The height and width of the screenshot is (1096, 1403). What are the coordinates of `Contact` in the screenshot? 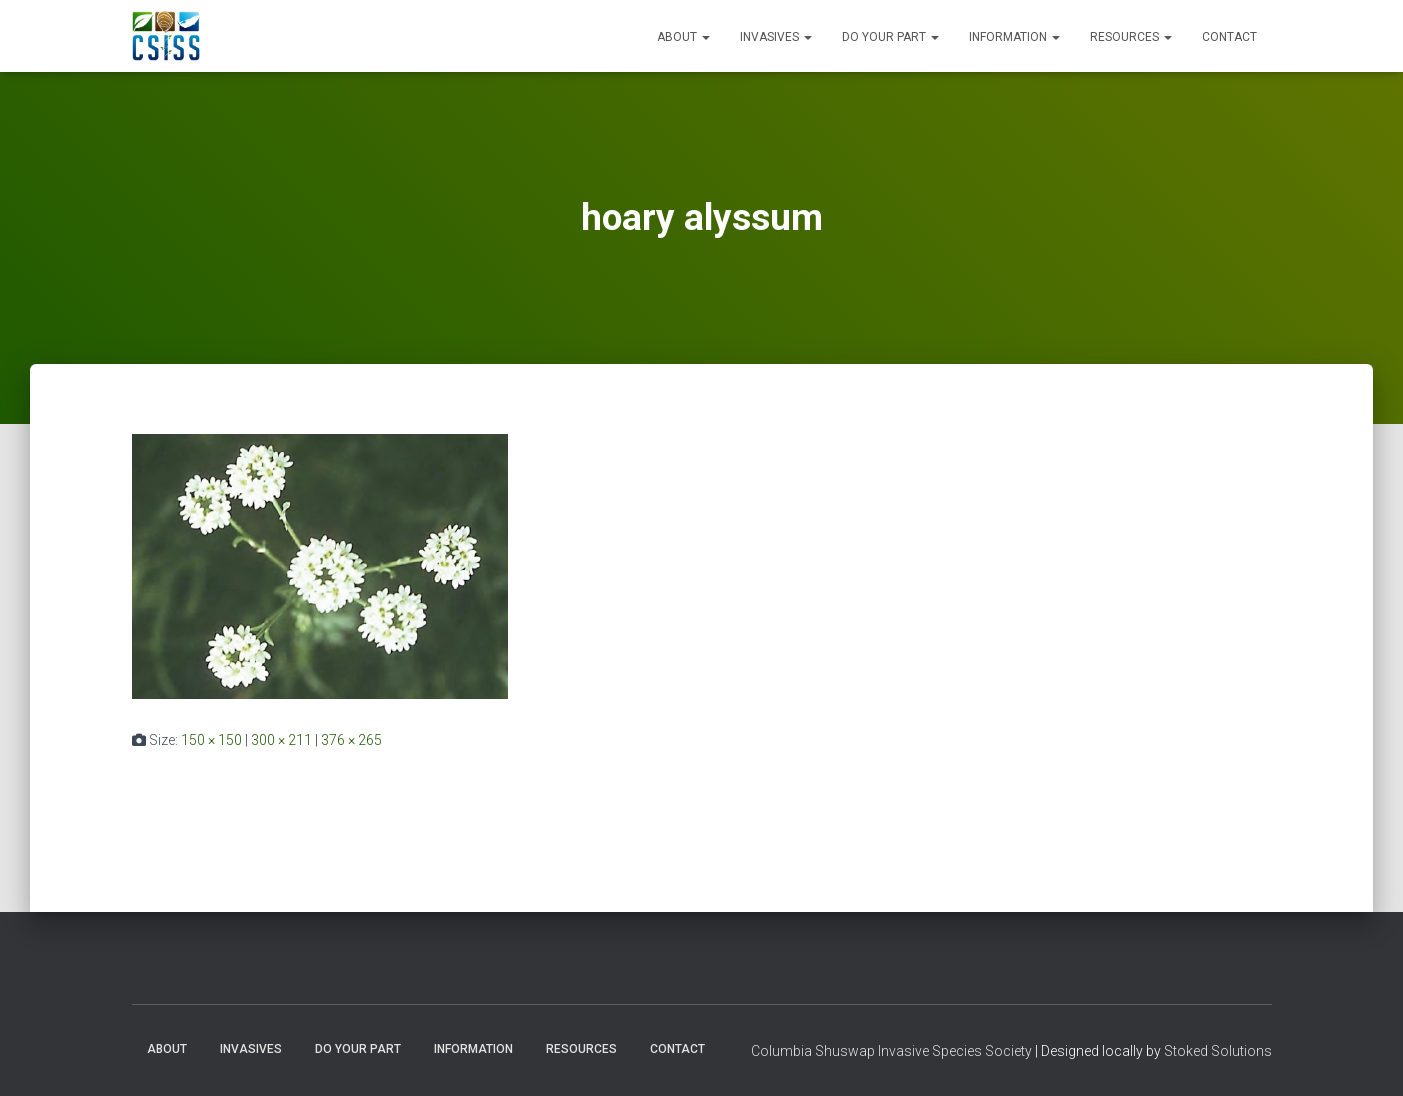 It's located at (1229, 37).